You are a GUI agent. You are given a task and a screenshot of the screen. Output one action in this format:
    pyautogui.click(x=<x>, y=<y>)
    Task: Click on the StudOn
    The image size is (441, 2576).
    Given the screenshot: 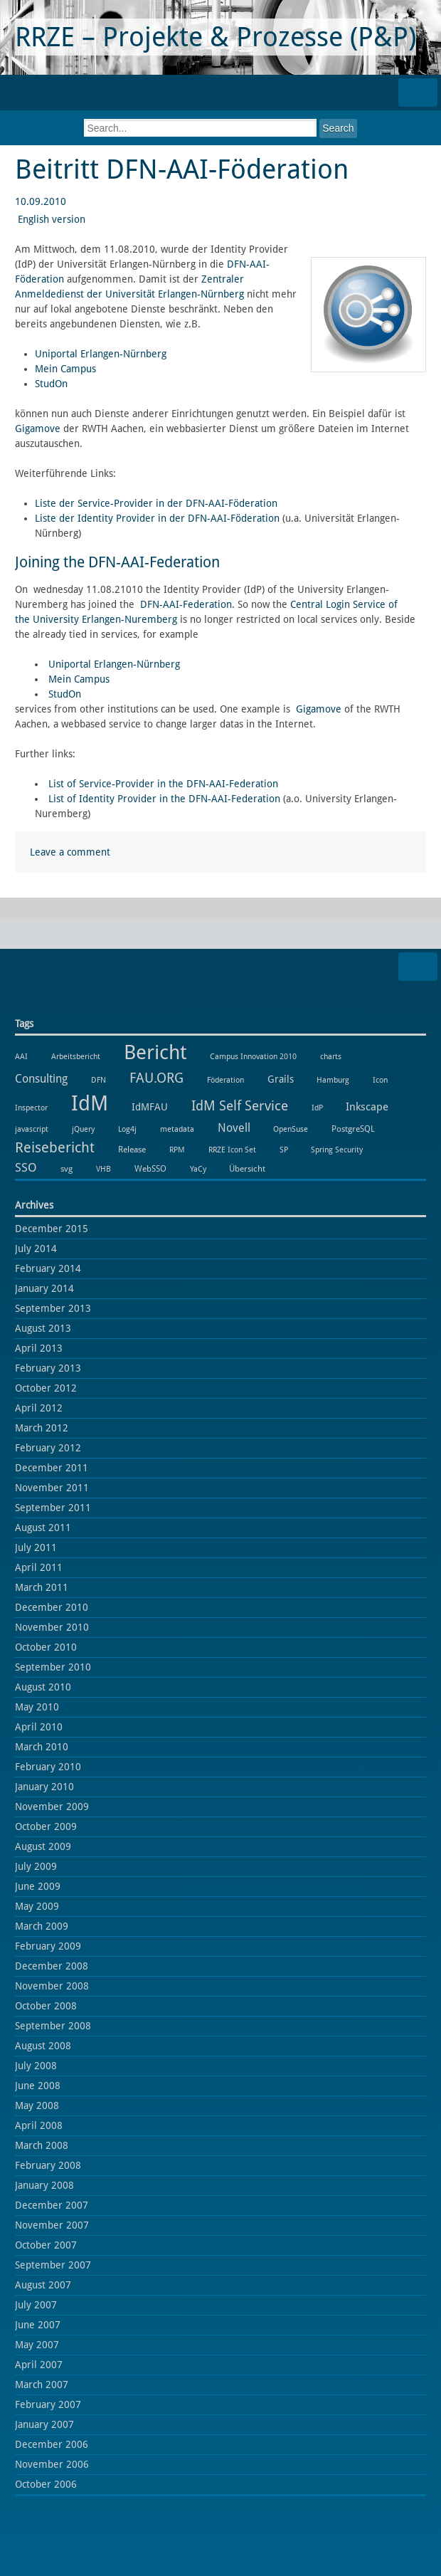 What is the action you would take?
    pyautogui.click(x=51, y=383)
    